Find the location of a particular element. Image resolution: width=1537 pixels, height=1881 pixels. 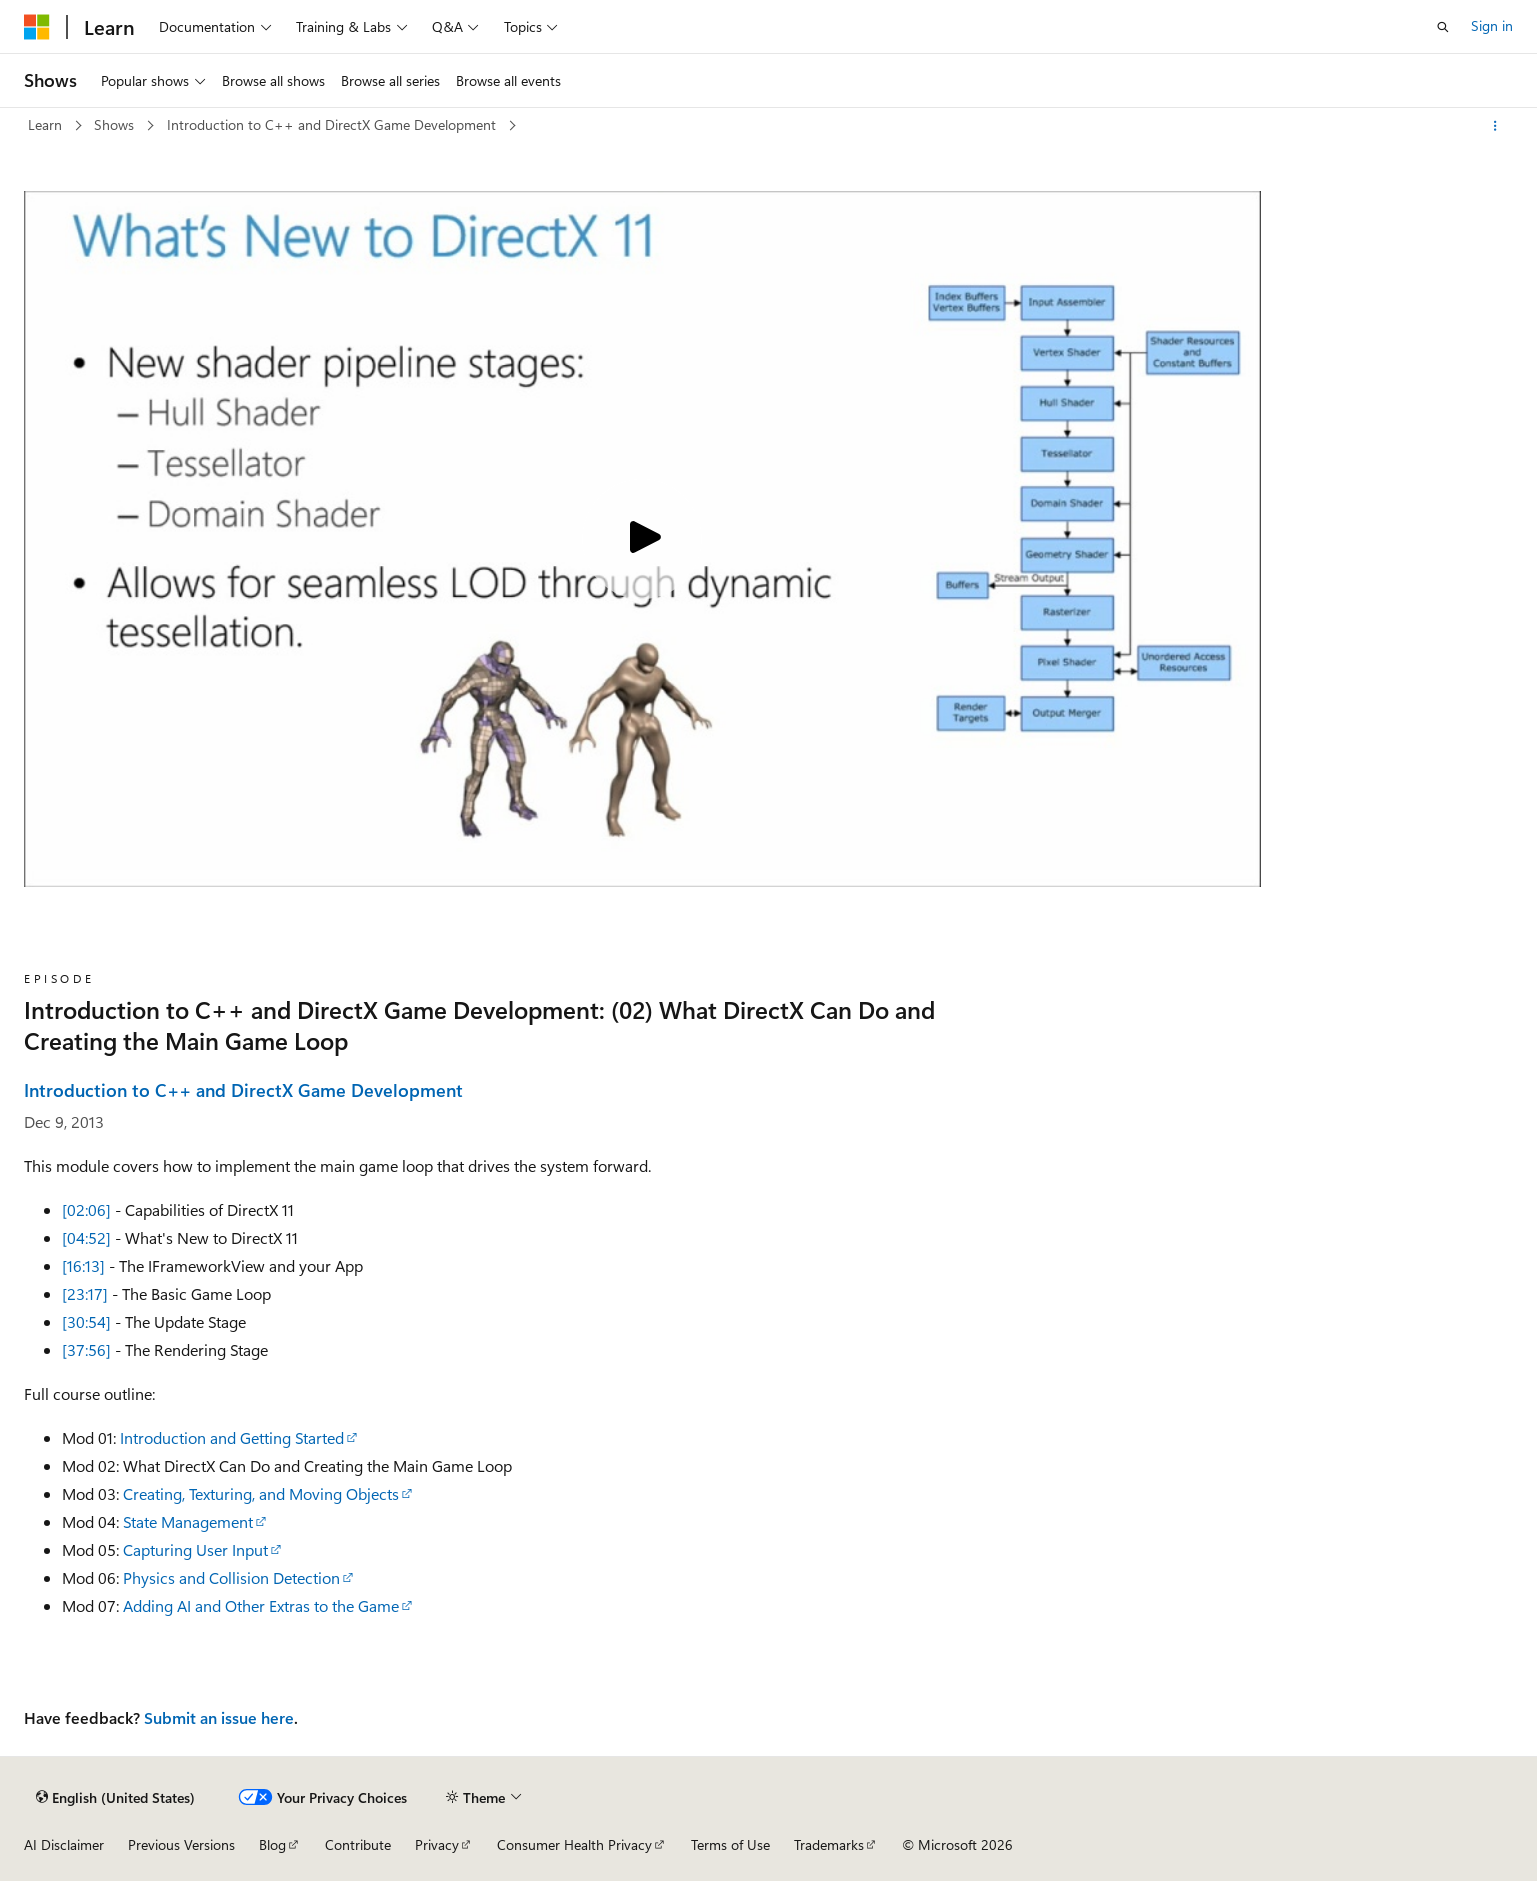

Adding AI and Other Extras to the Game is located at coordinates (261, 1605).